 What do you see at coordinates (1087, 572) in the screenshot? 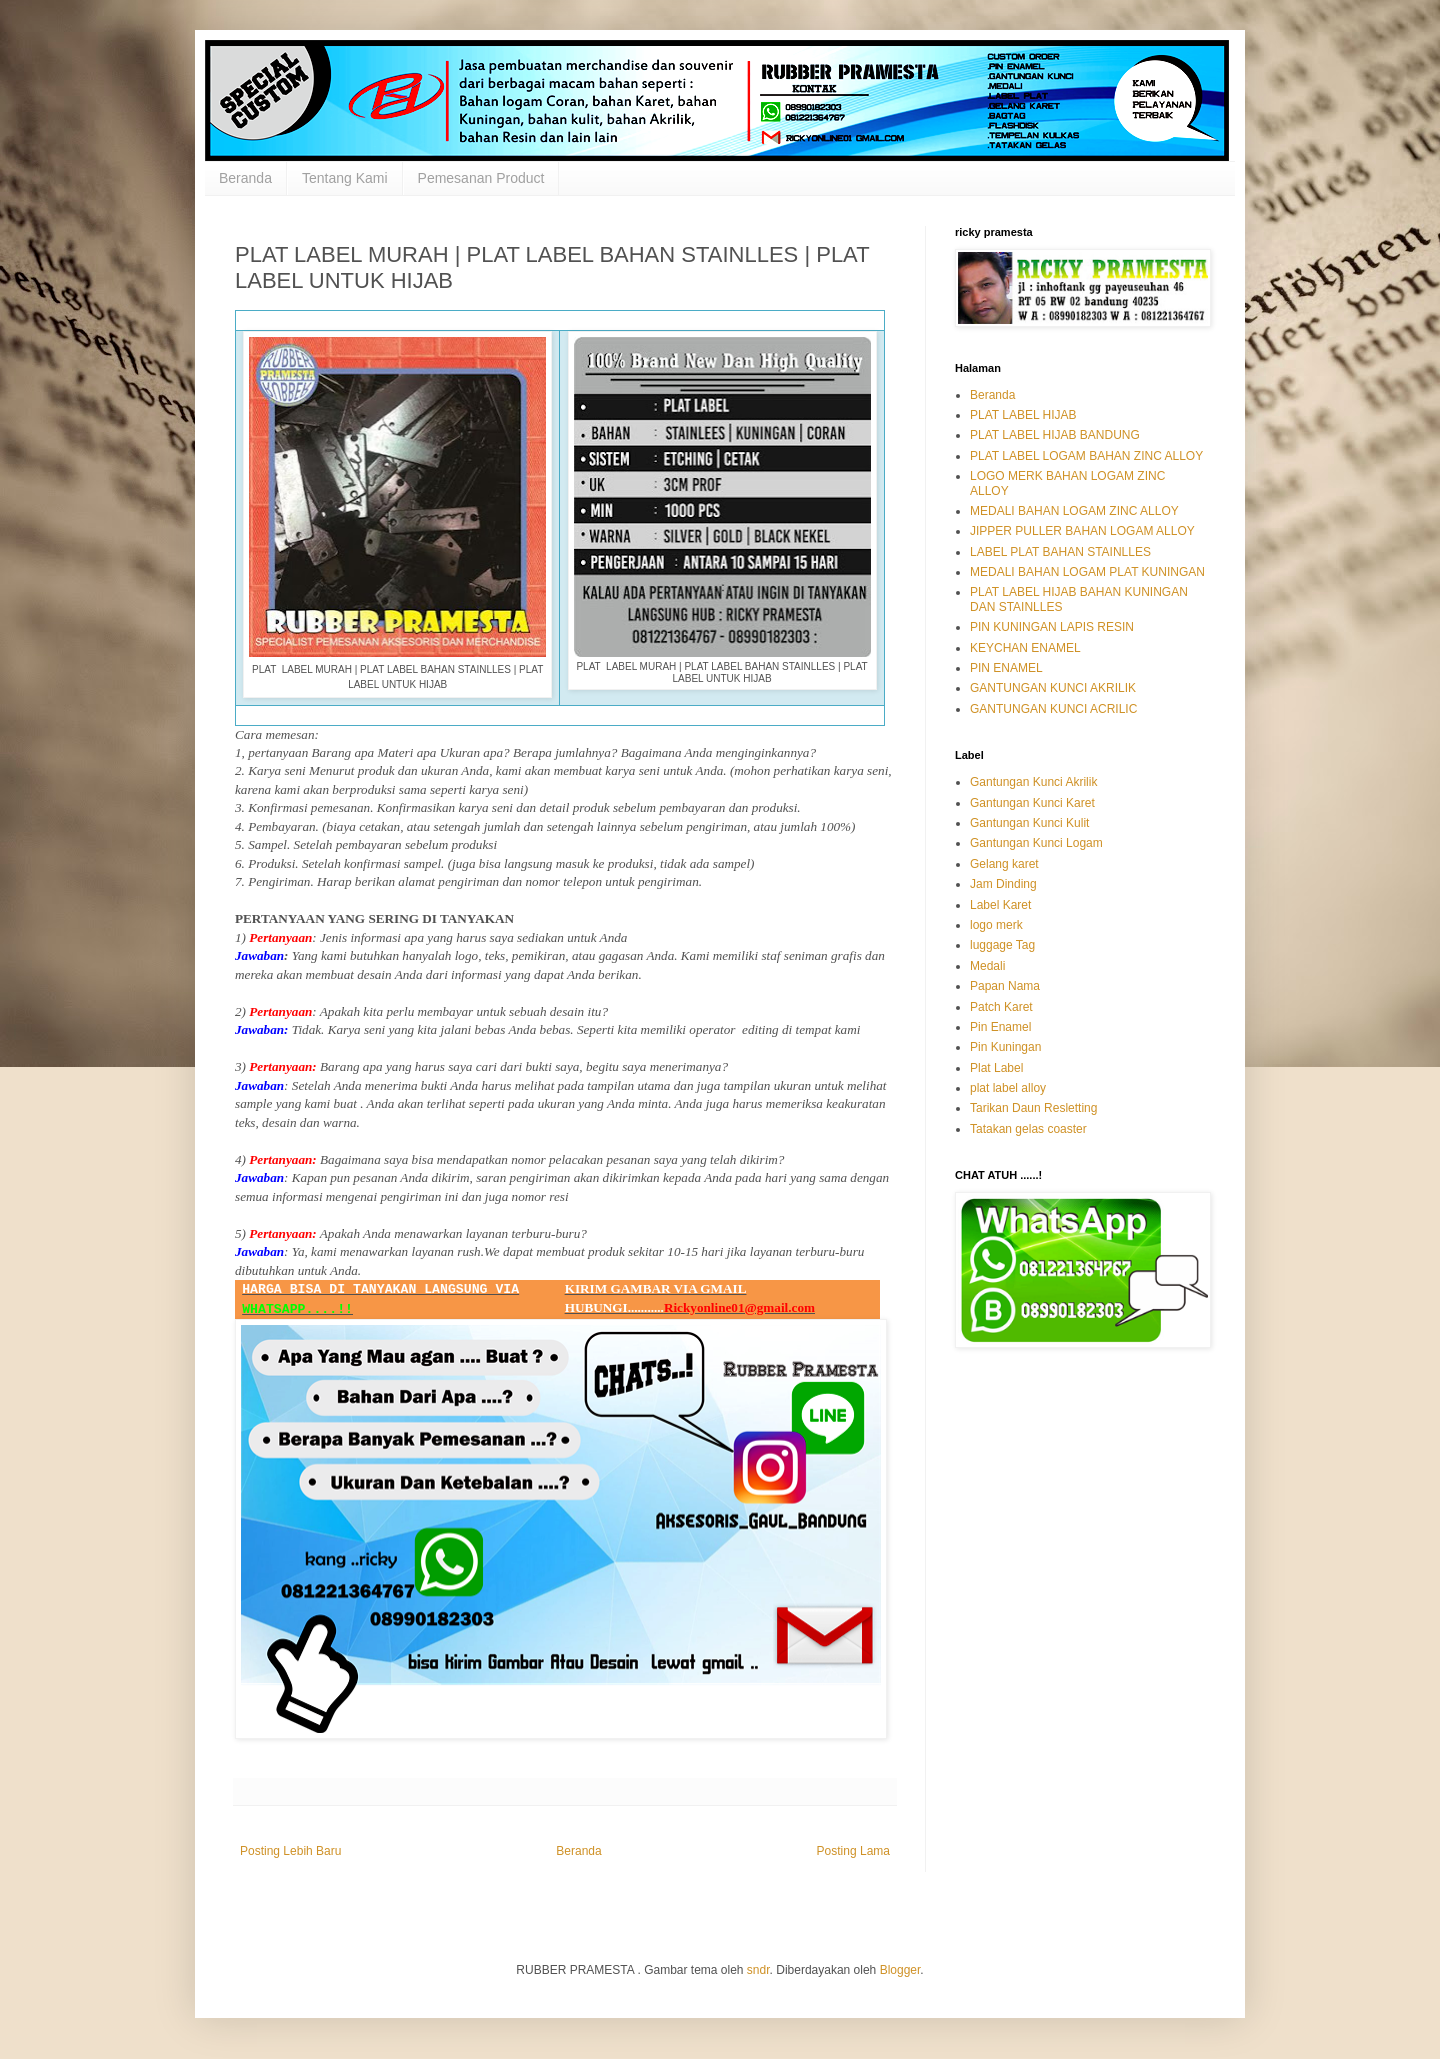
I see `MEDALI BAHAN LOGAM PLAT KUNINGAN` at bounding box center [1087, 572].